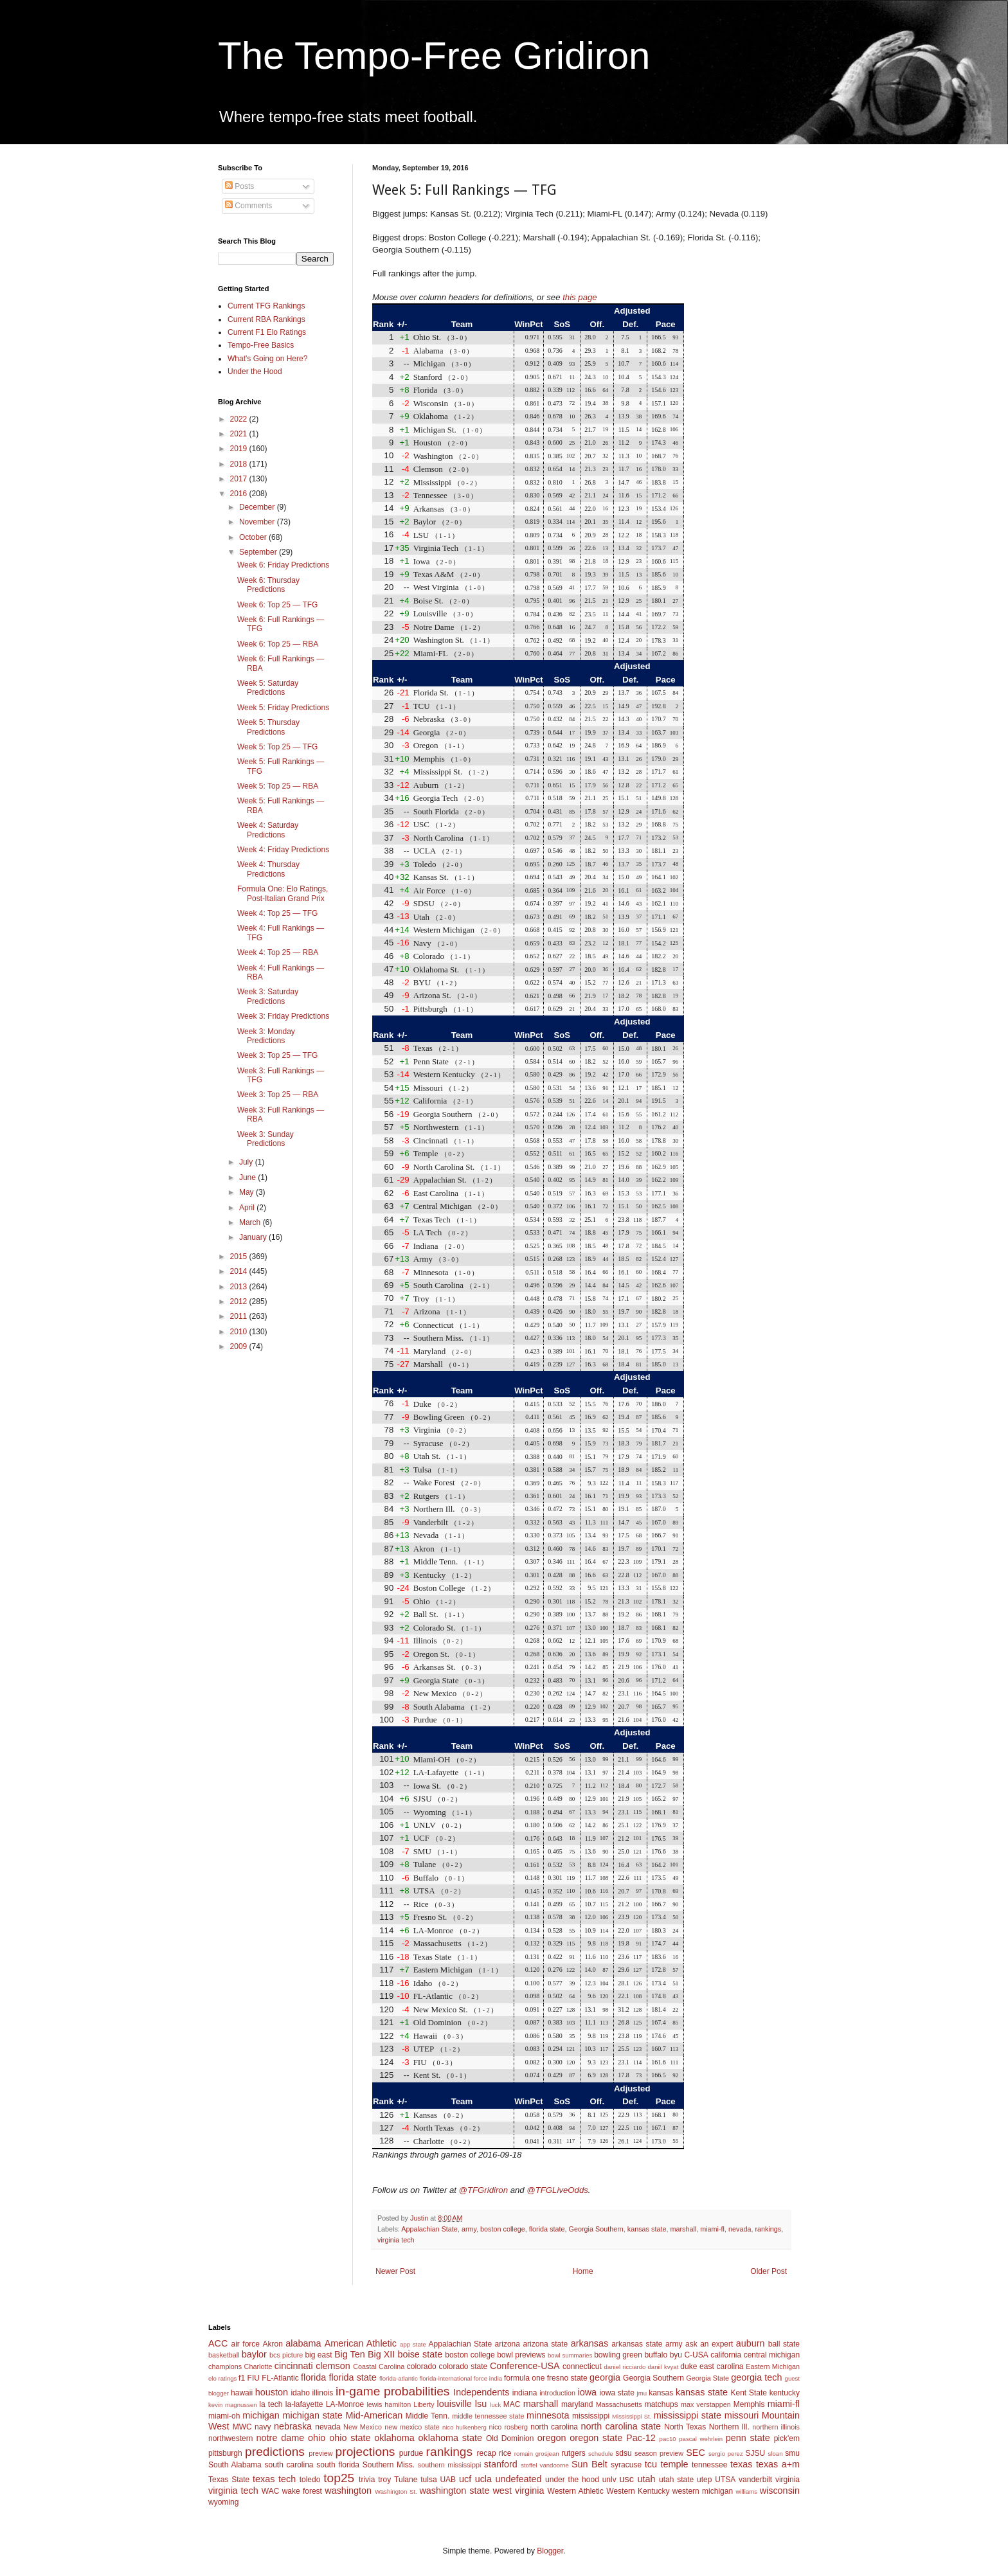 The height and width of the screenshot is (2576, 1008). What do you see at coordinates (239, 478) in the screenshot?
I see `2017` at bounding box center [239, 478].